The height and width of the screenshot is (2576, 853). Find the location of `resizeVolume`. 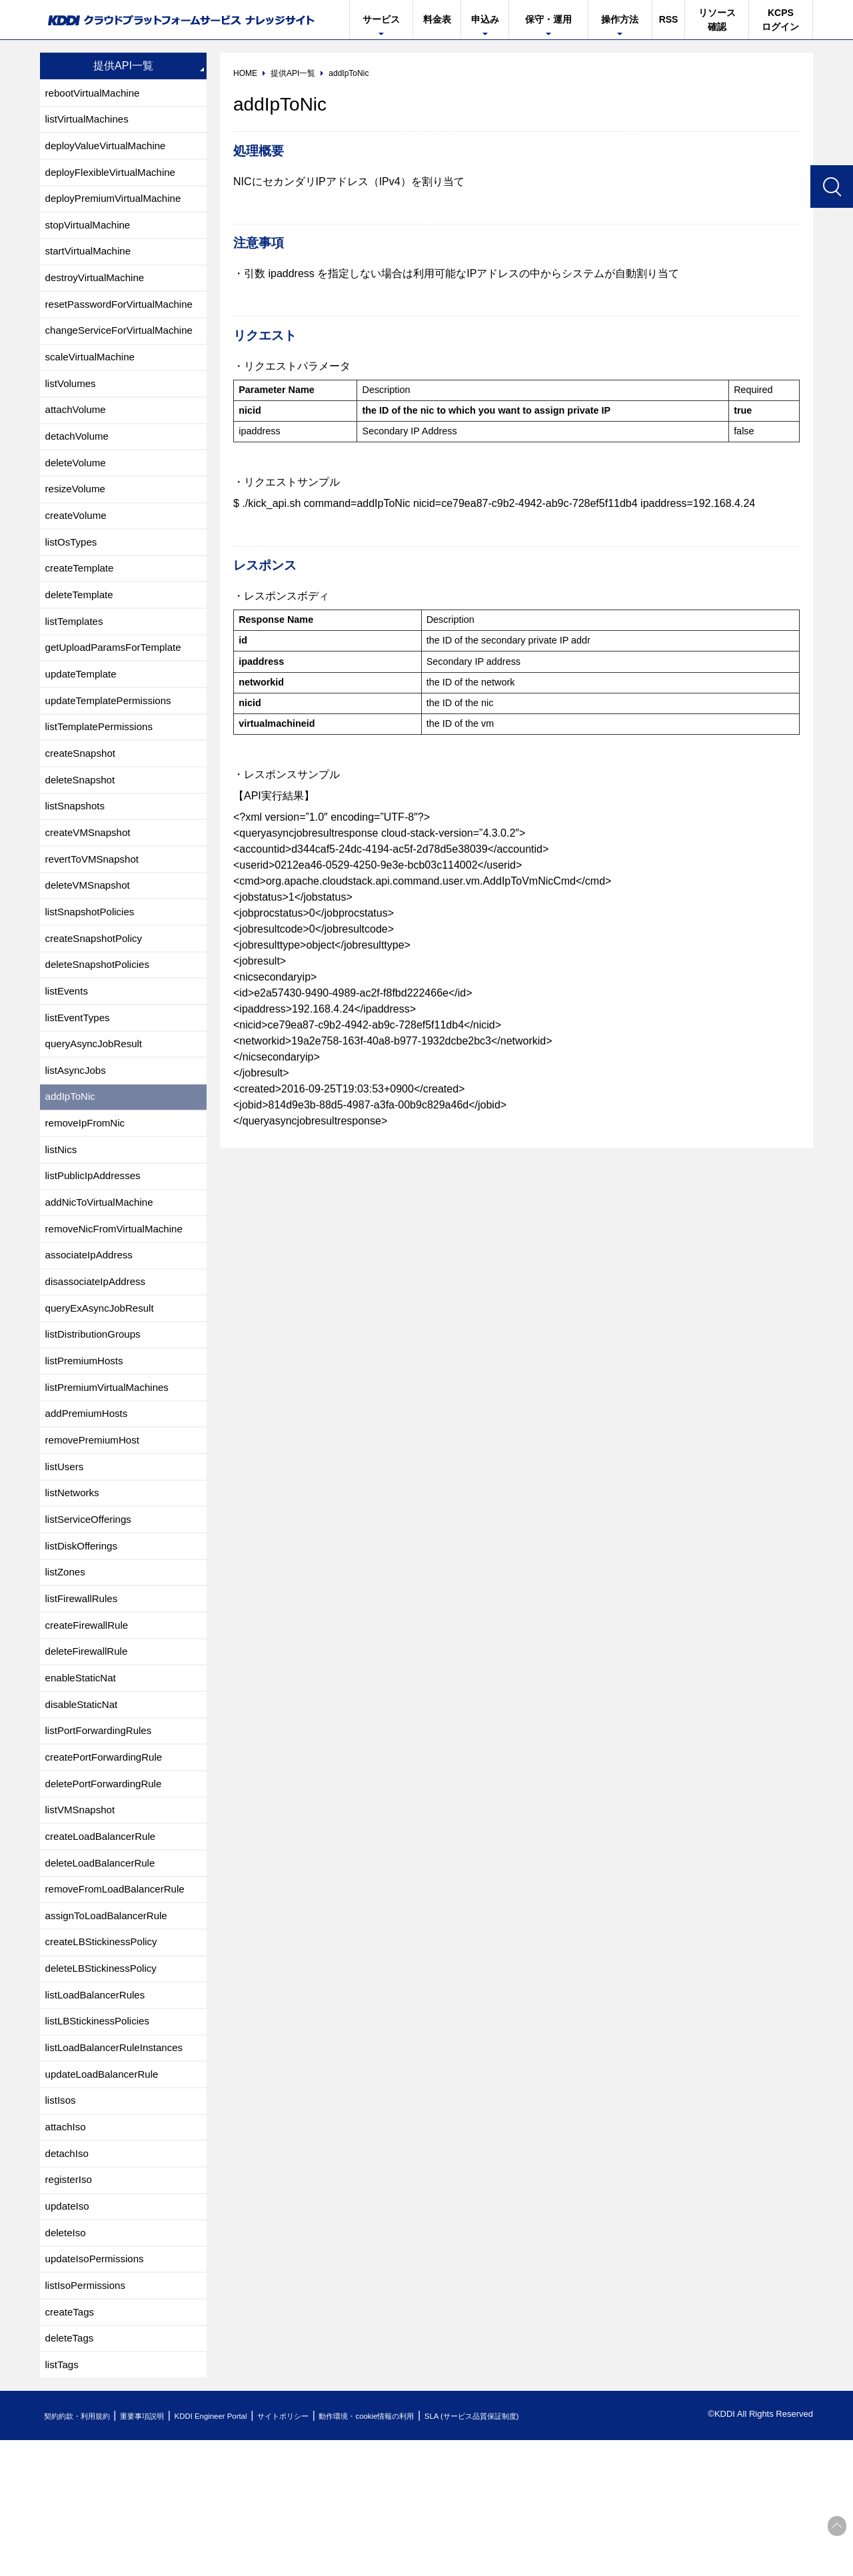

resizeVolume is located at coordinates (77, 513).